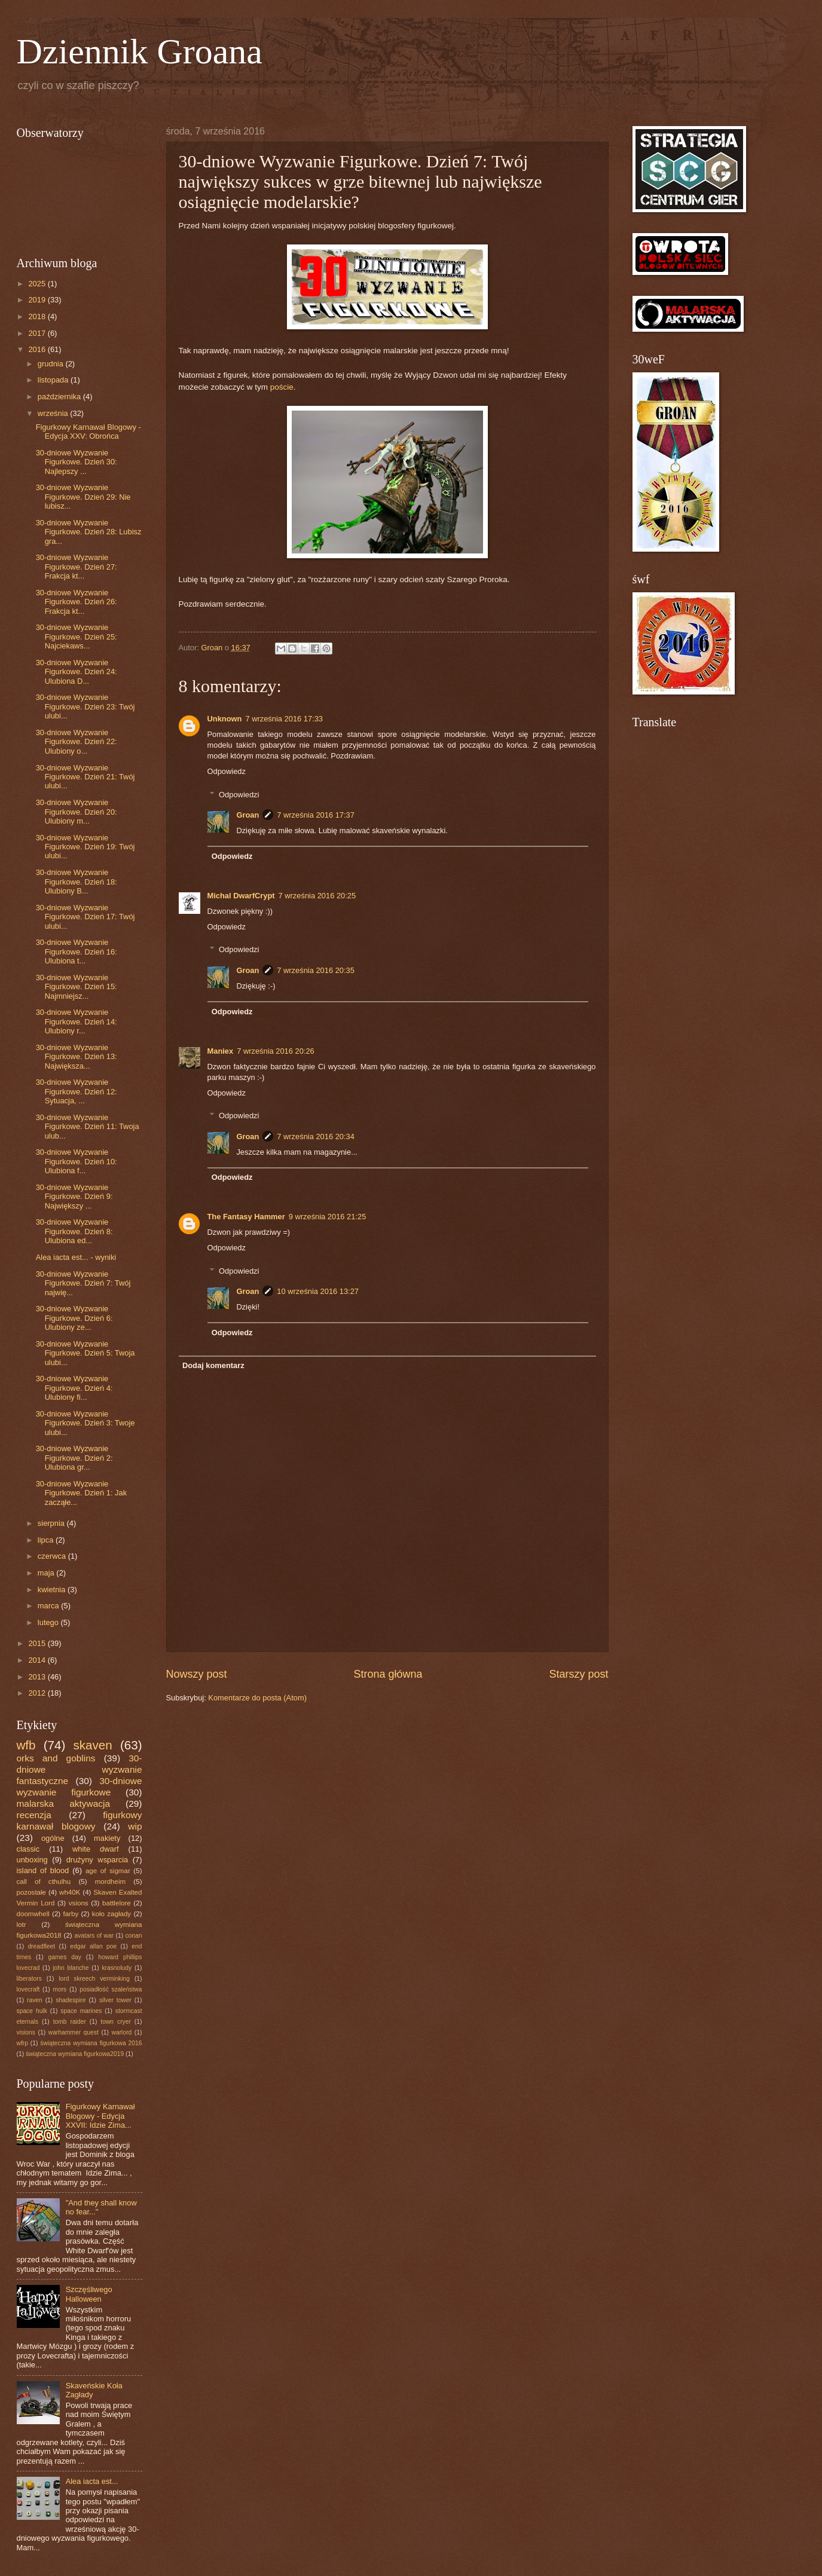  I want to click on poście, so click(282, 387).